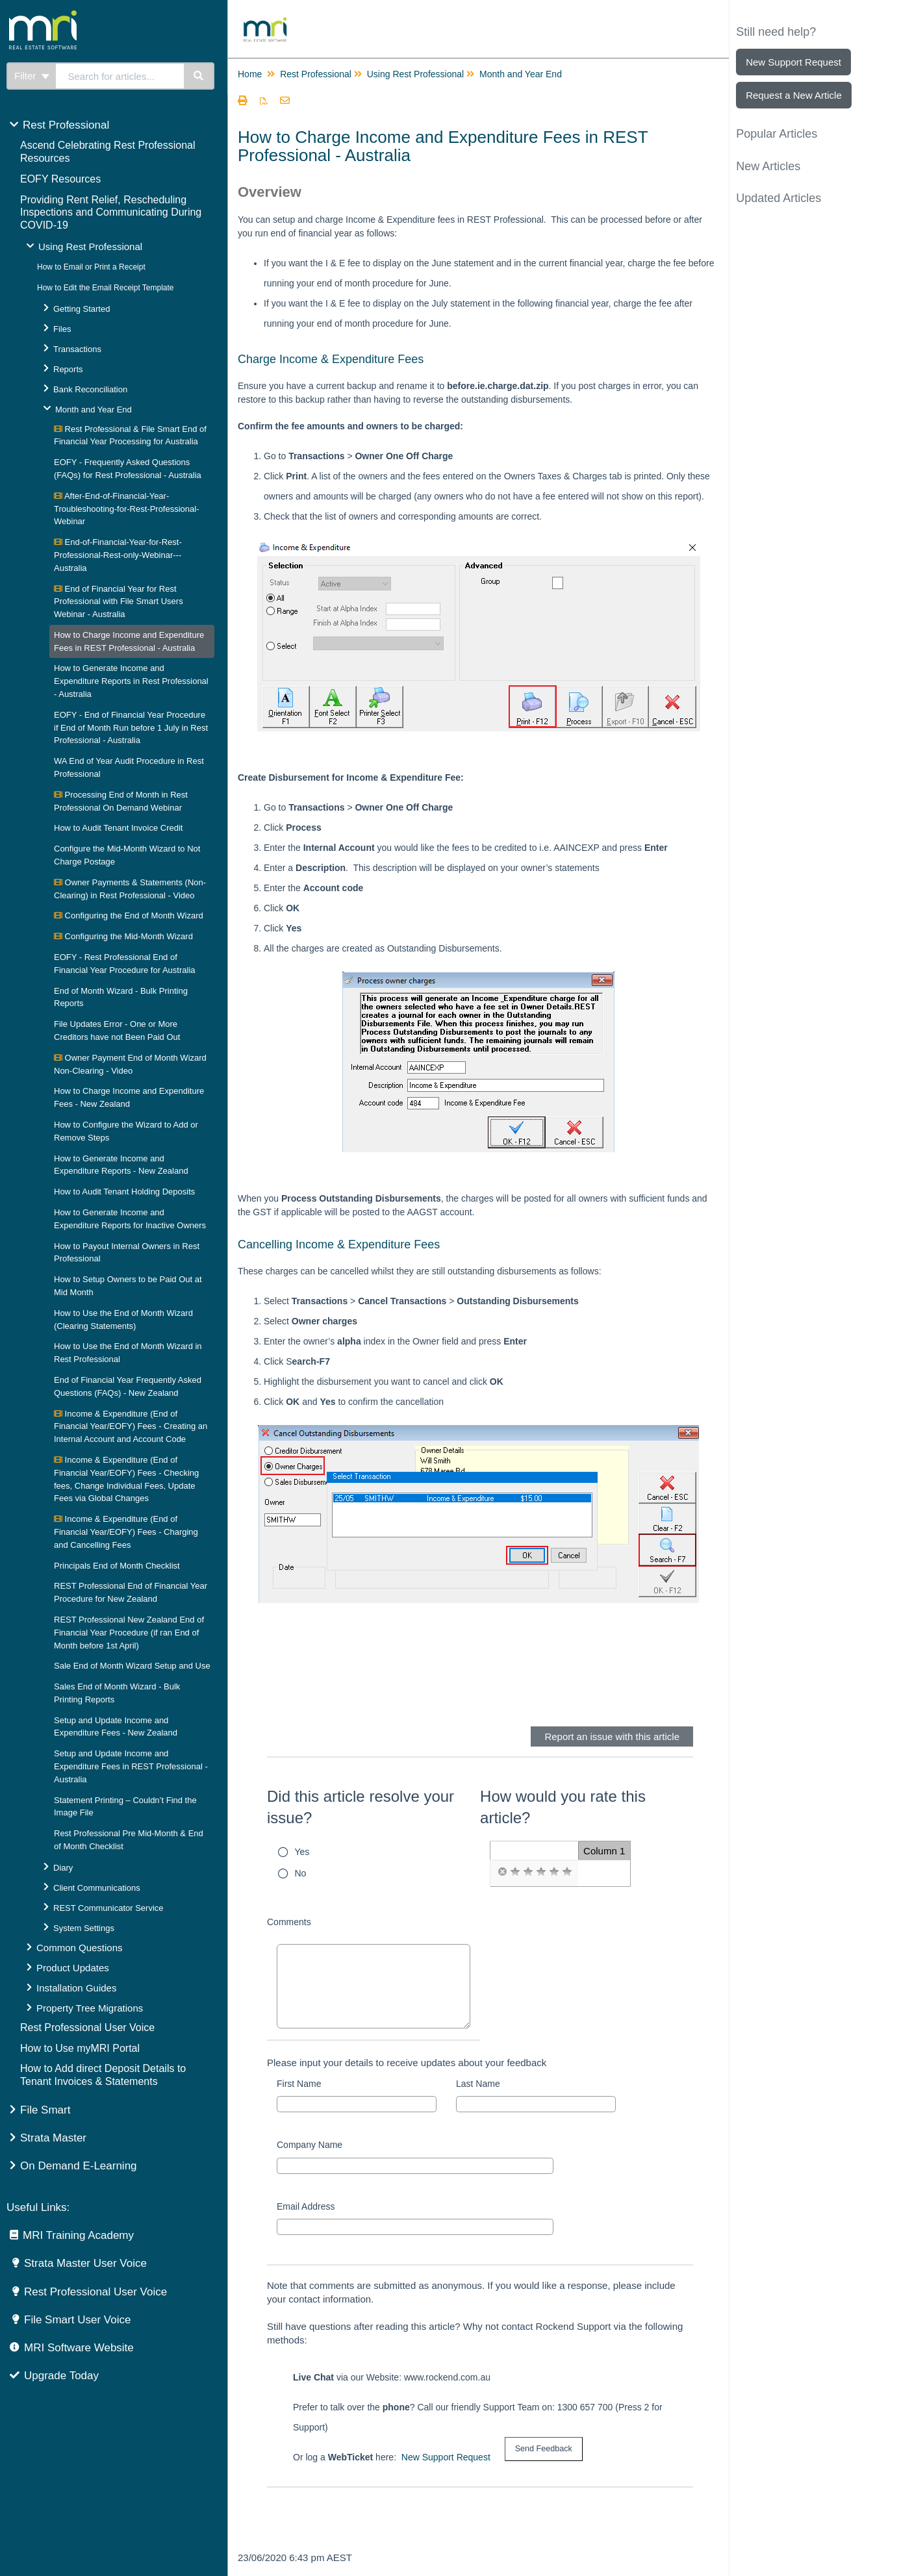 This screenshot has height=2576, width=912. I want to click on How to Generate Income and Expenditure Reports in Rest Professional - Australia, so click(131, 681).